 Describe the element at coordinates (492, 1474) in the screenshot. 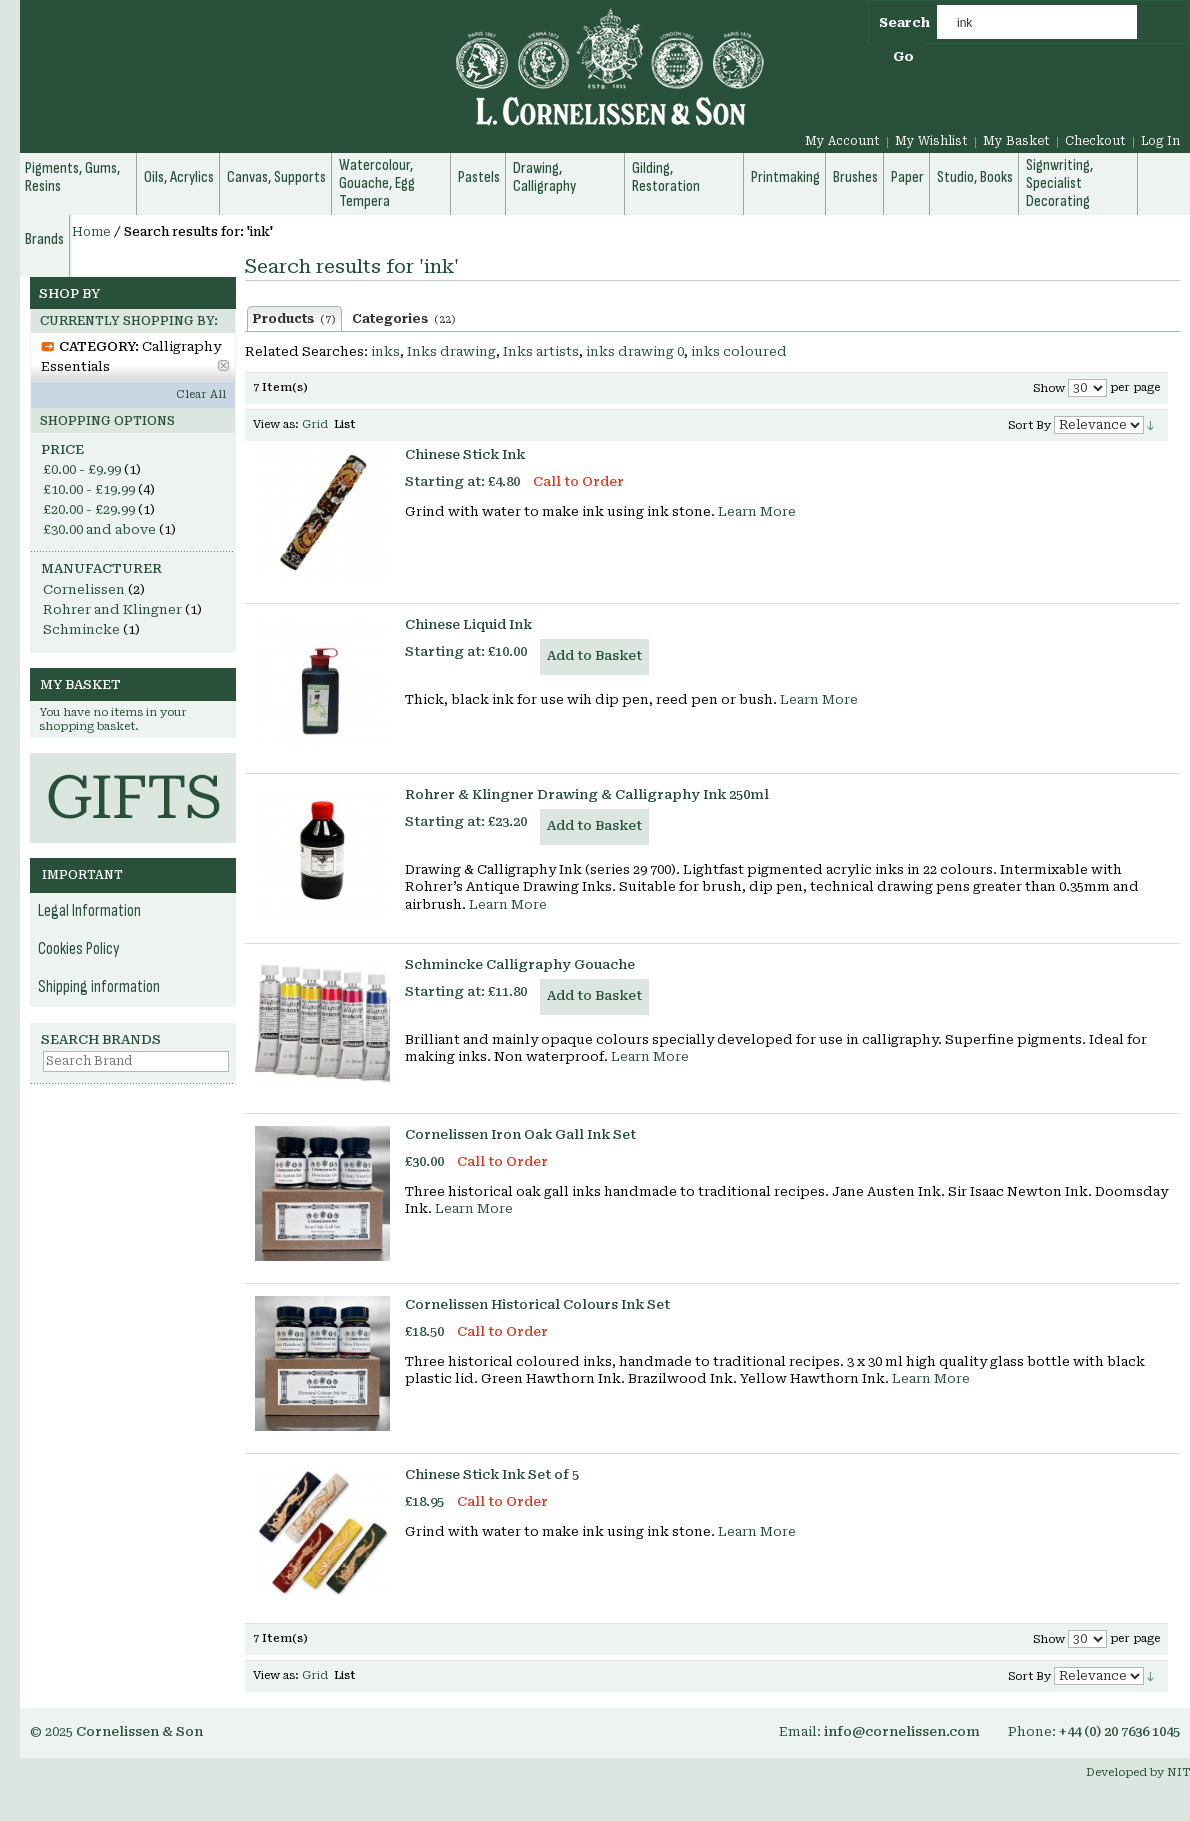

I see `Chinese Stick Ink Set of 5` at that location.